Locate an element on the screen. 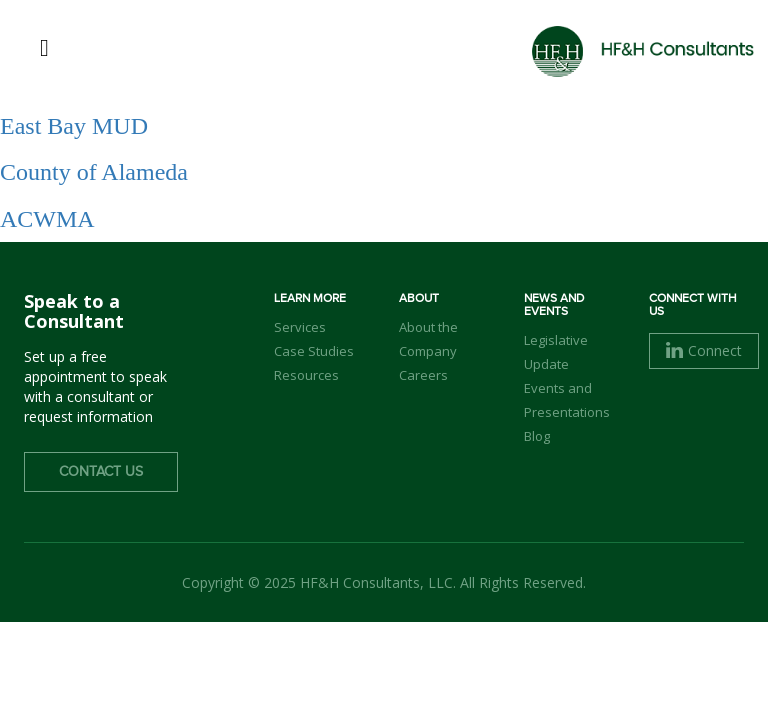 This screenshot has width=768, height=720. Services is located at coordinates (300, 327).